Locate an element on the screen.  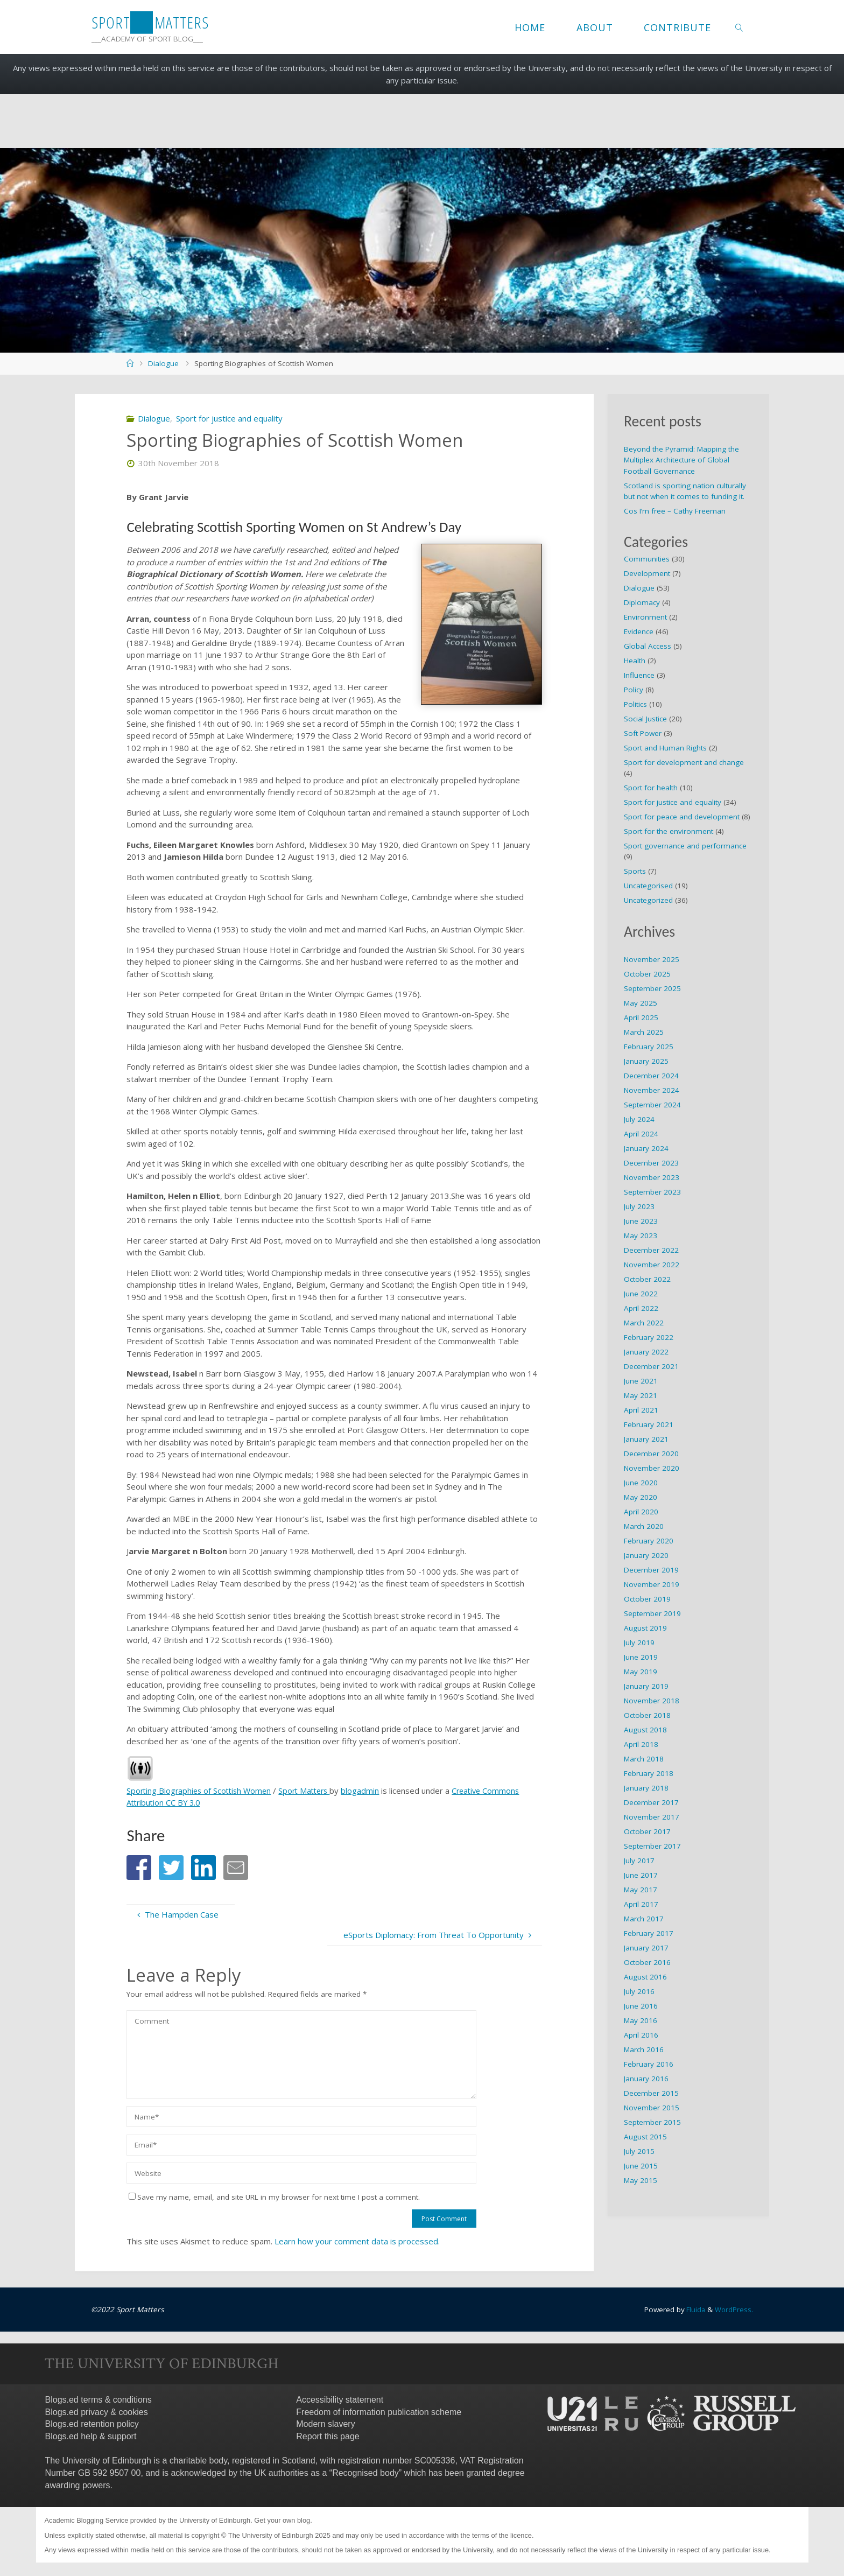
January 2019 is located at coordinates (646, 1686).